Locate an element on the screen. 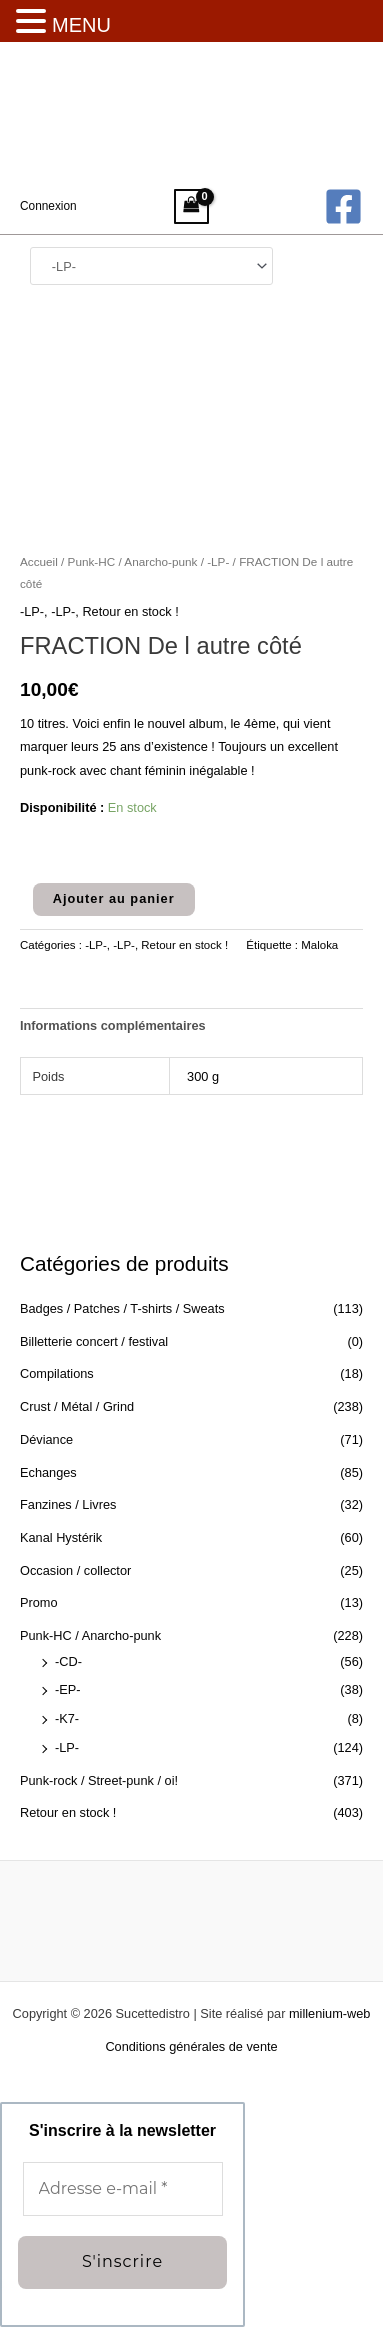  Crust / Métal / Grind is located at coordinates (77, 1406).